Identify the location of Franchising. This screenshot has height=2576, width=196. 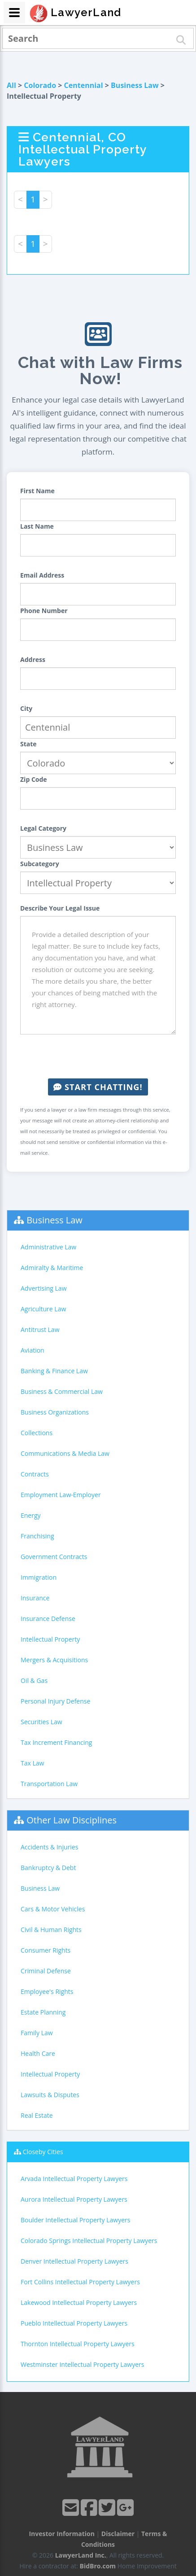
(37, 1536).